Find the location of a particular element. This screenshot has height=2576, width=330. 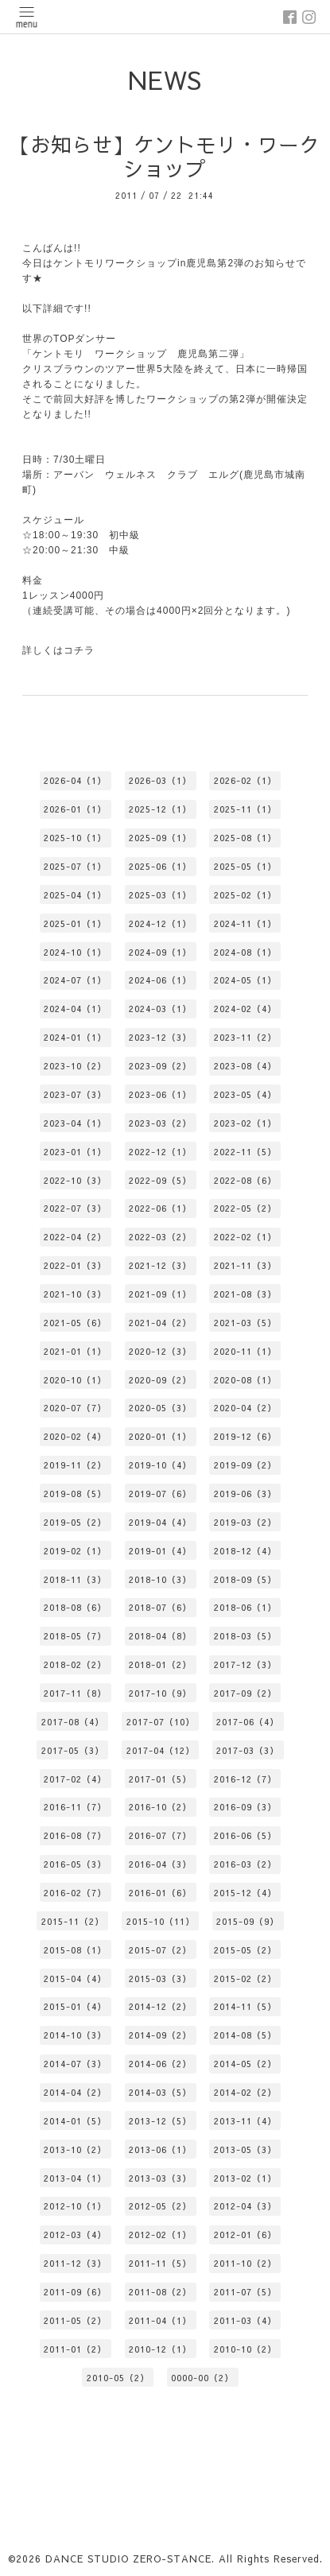

2021-12（3） is located at coordinates (160, 1265).